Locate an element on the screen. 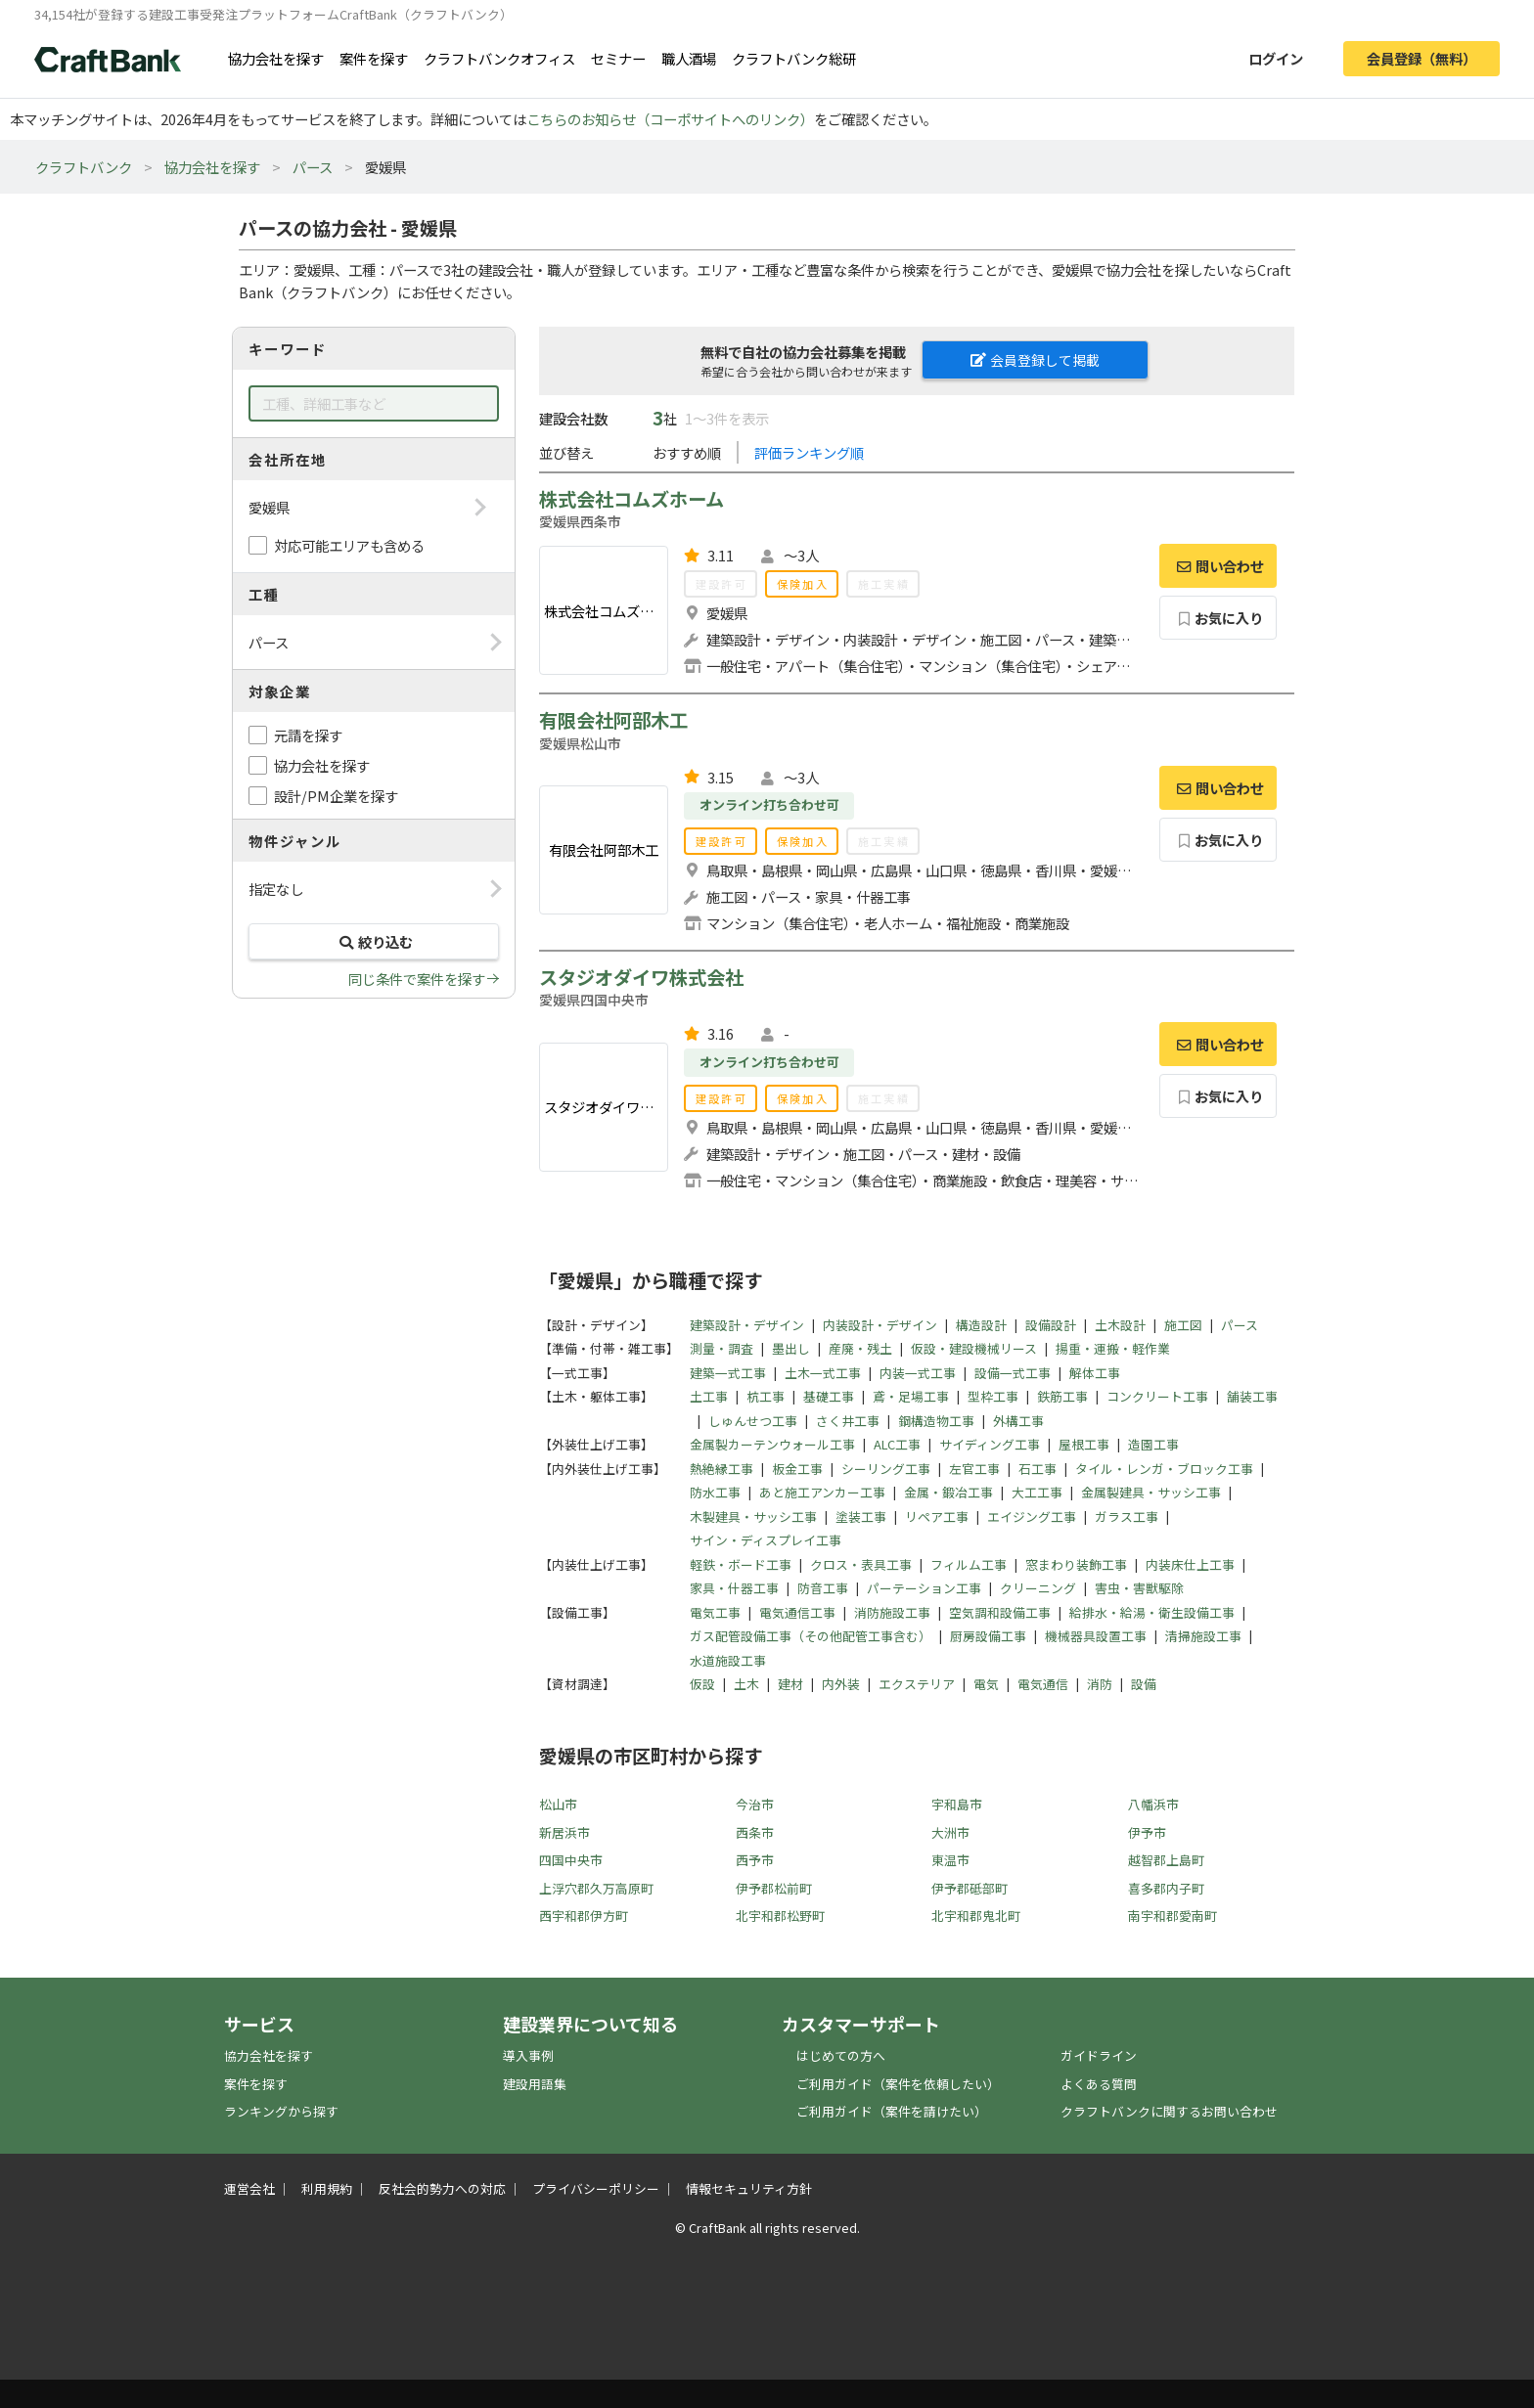 Image resolution: width=1534 pixels, height=2408 pixels. 西宇和郡伊方町 is located at coordinates (583, 1915).